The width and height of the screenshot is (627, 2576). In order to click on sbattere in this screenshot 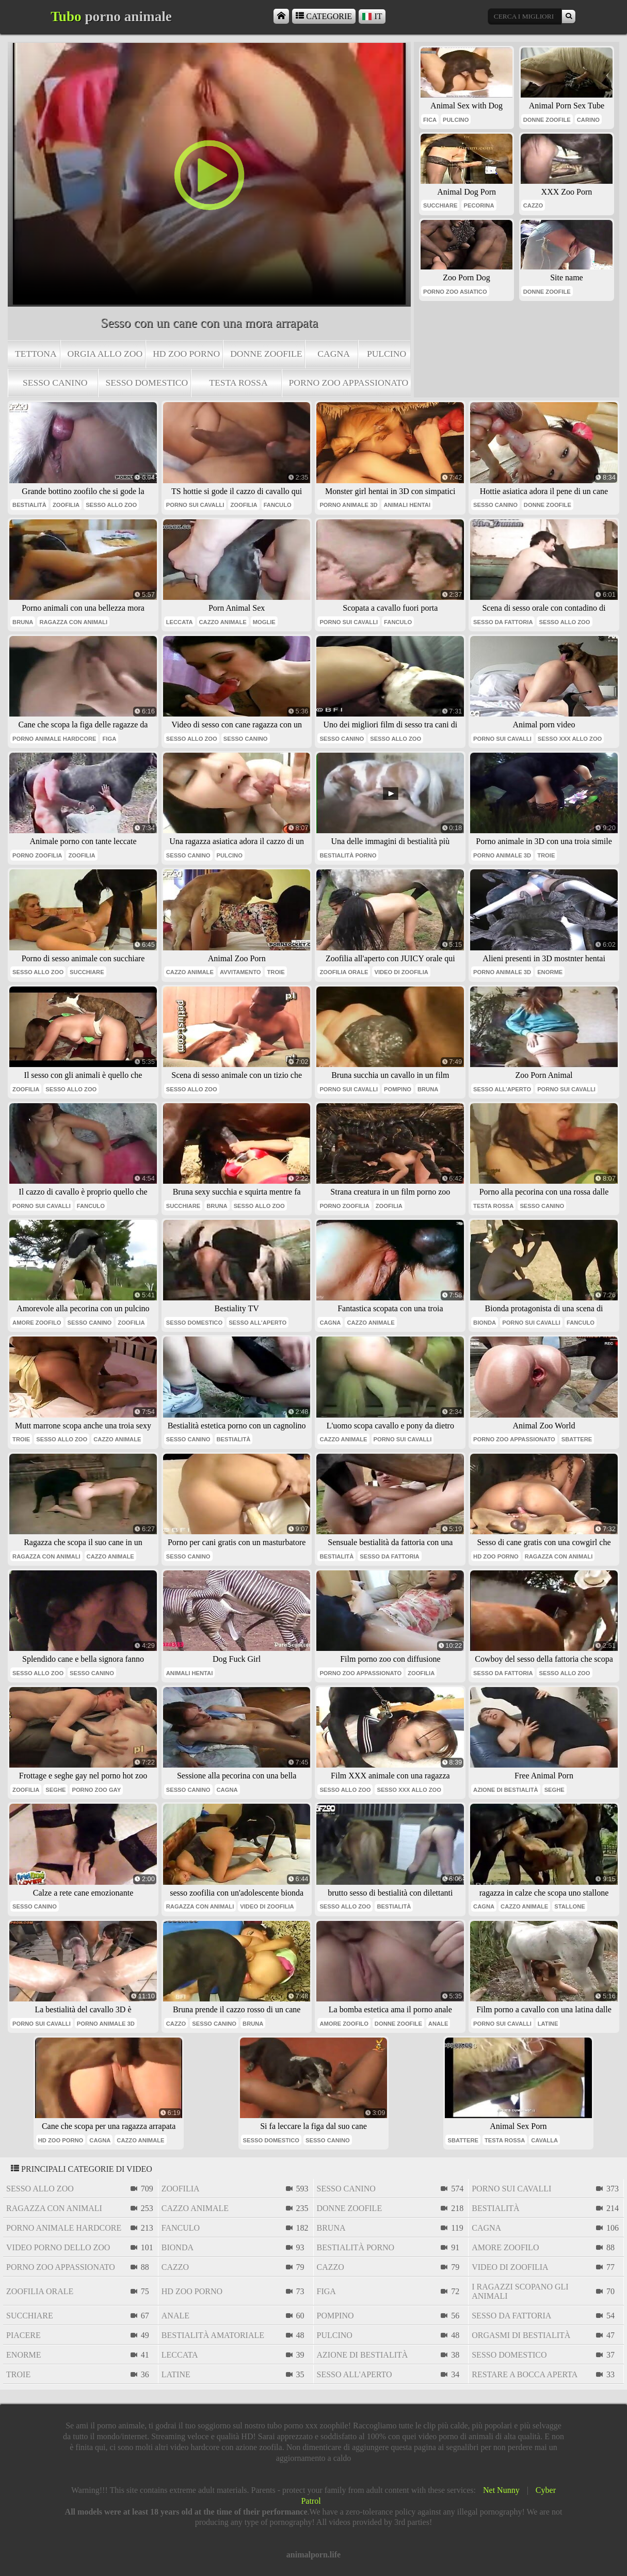, I will do `click(576, 1439)`.